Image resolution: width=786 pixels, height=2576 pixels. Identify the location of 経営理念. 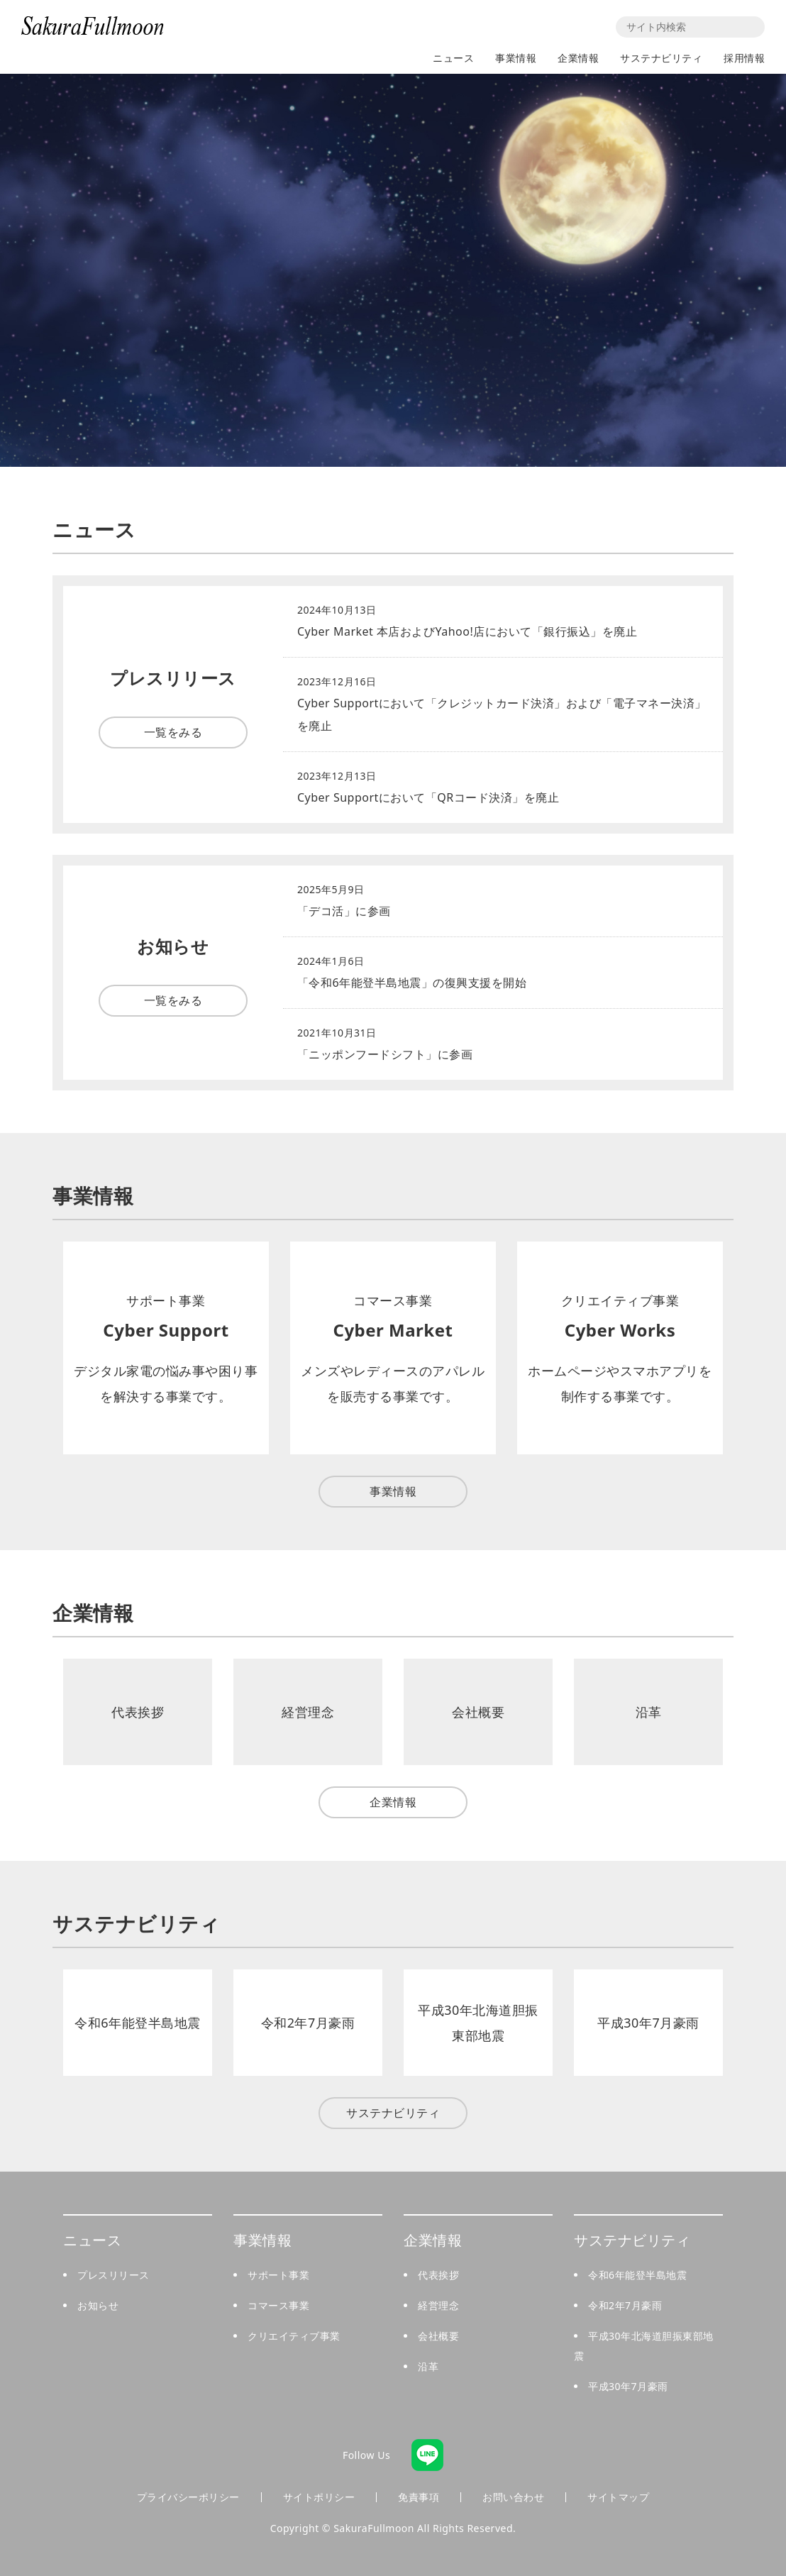
(438, 2305).